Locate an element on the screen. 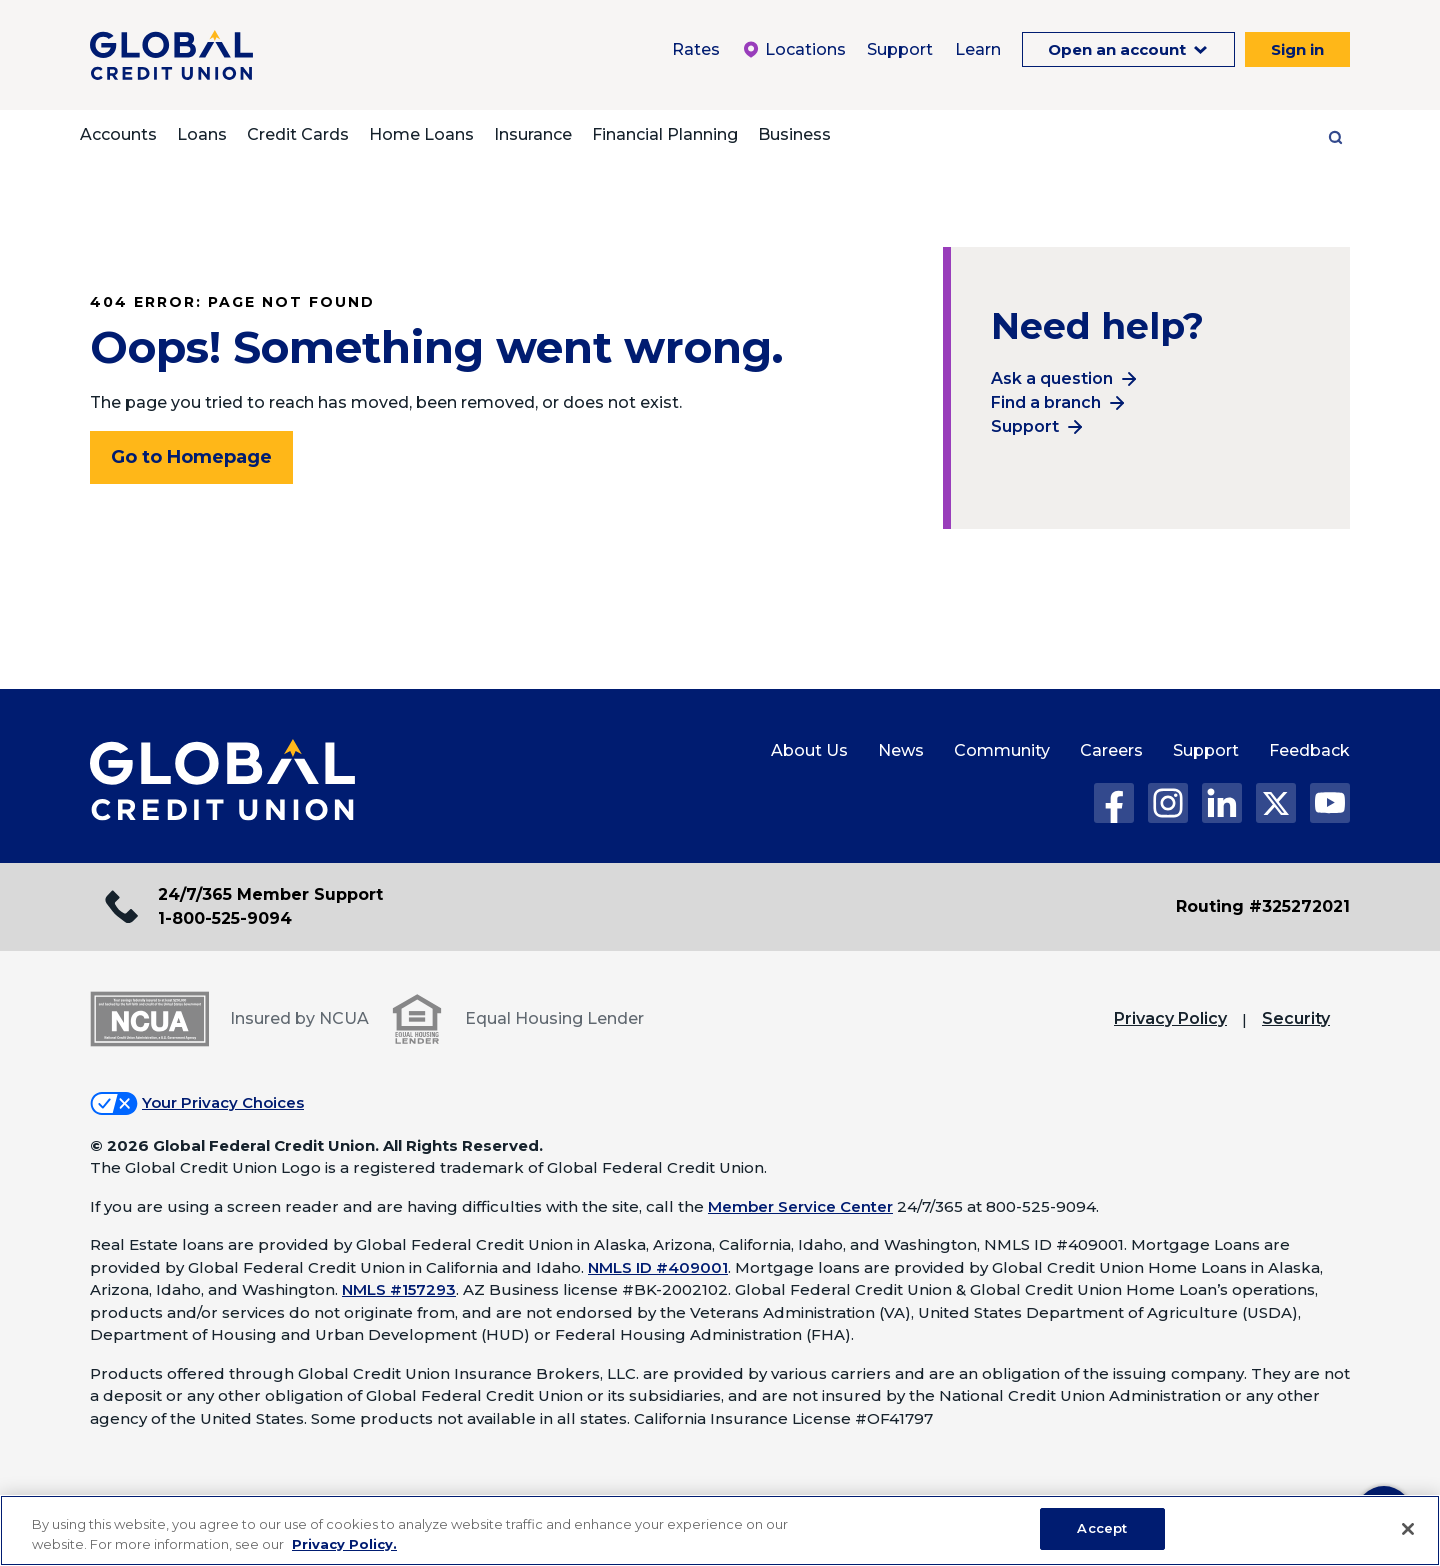  NMLS ID #409001 is located at coordinates (658, 1267).